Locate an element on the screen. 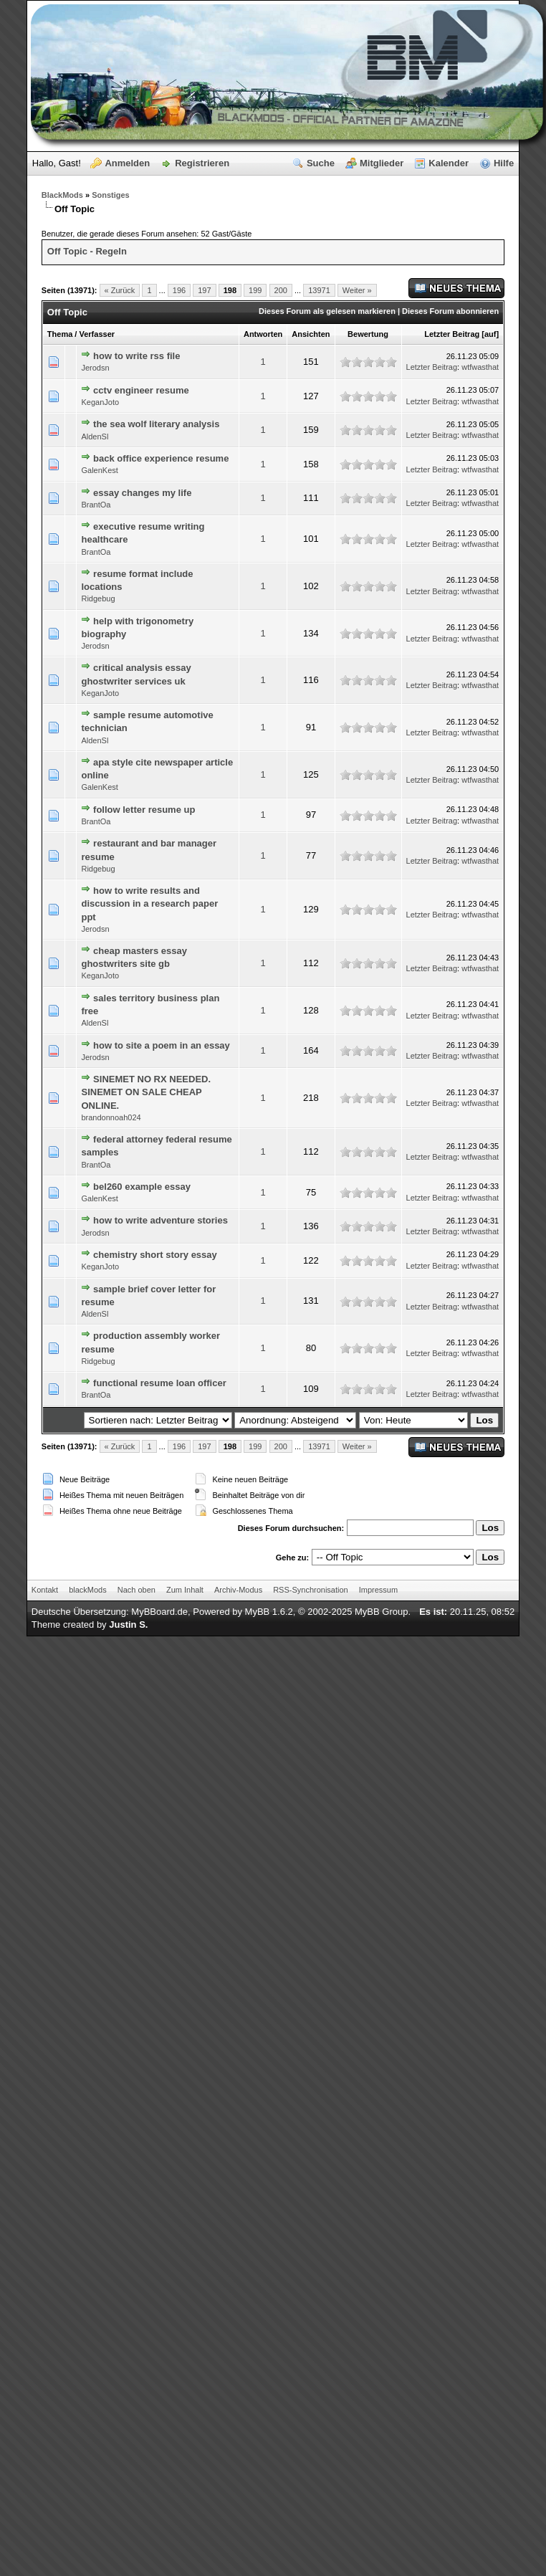 Image resolution: width=546 pixels, height=2576 pixels. how to write adventure stories is located at coordinates (160, 1220).